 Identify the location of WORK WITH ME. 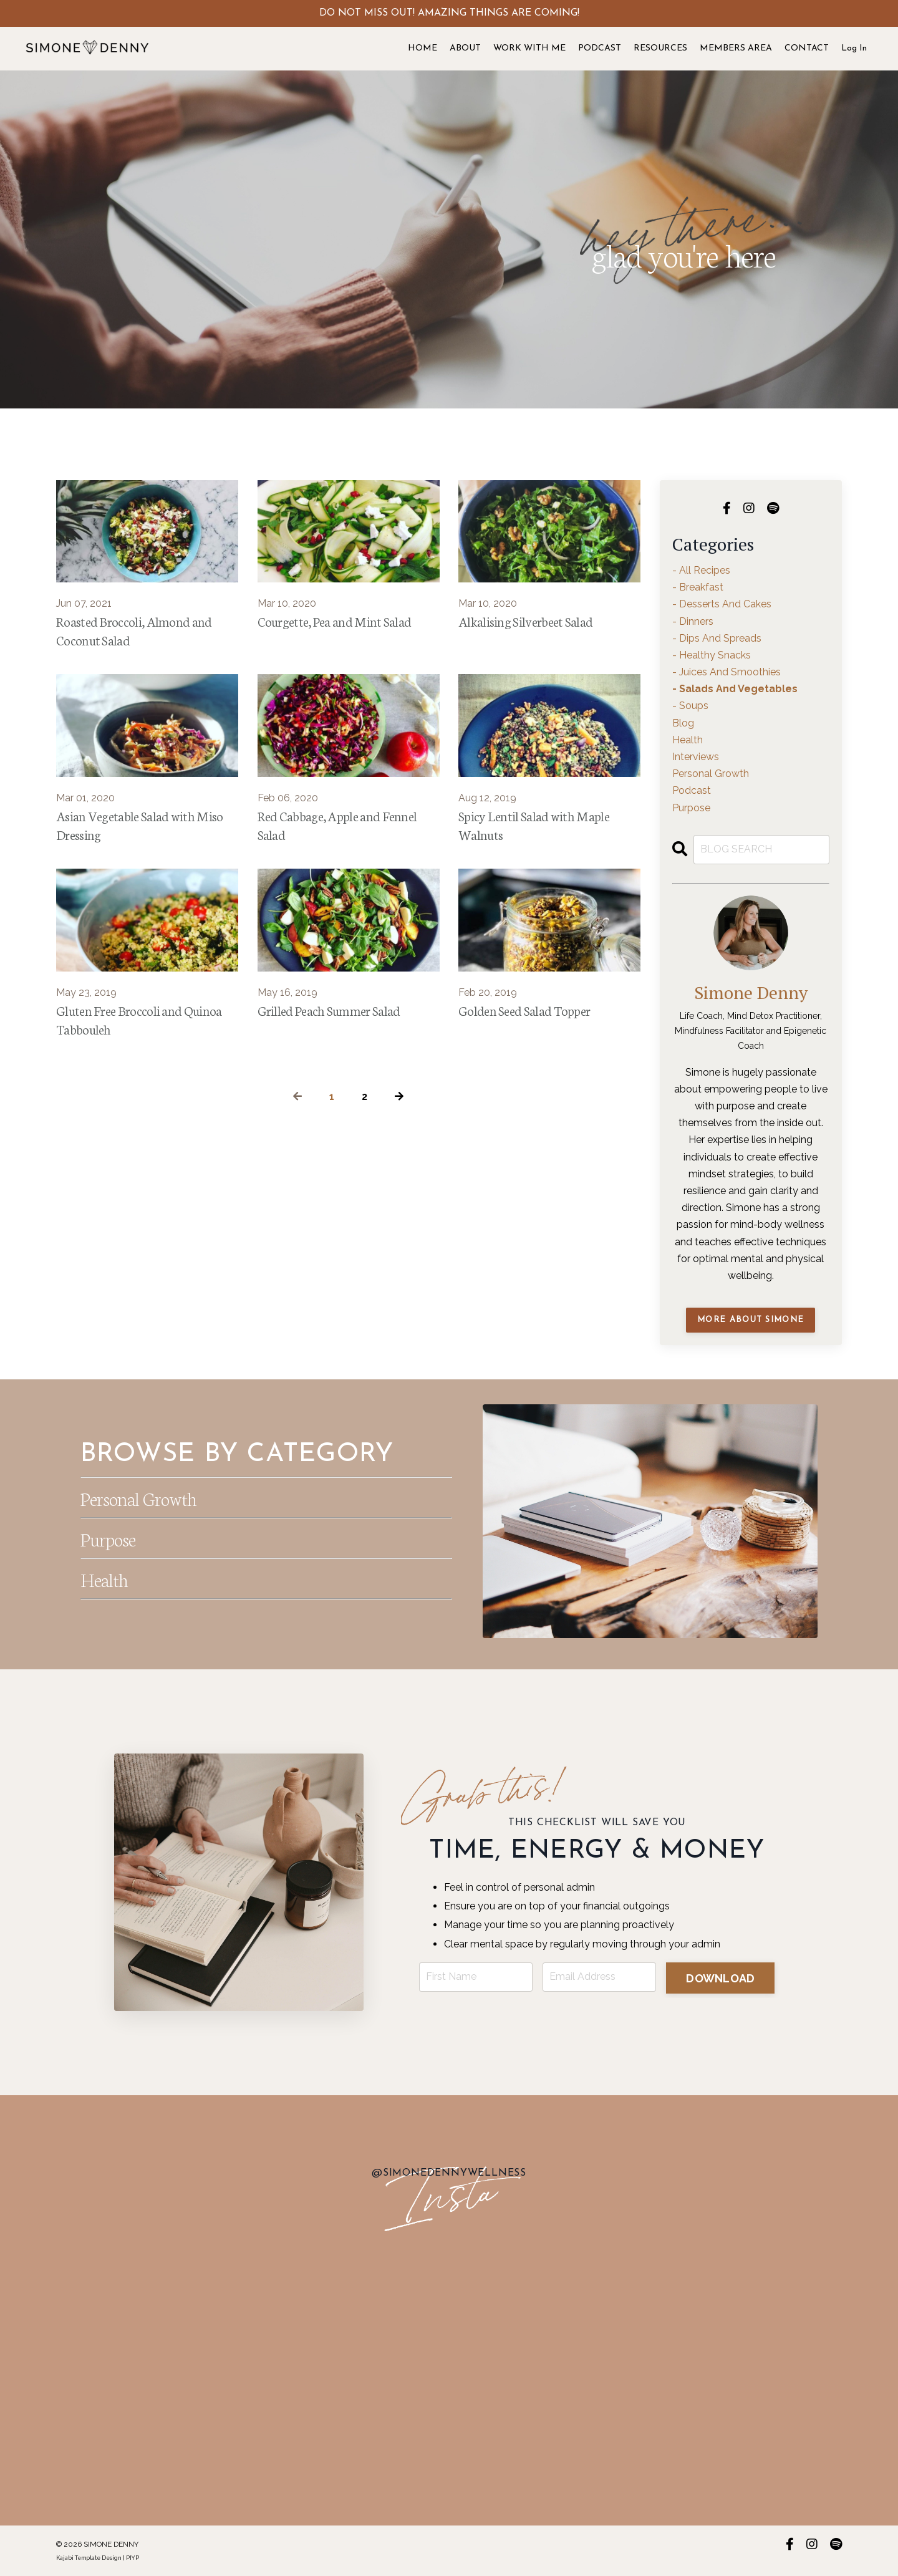
(529, 48).